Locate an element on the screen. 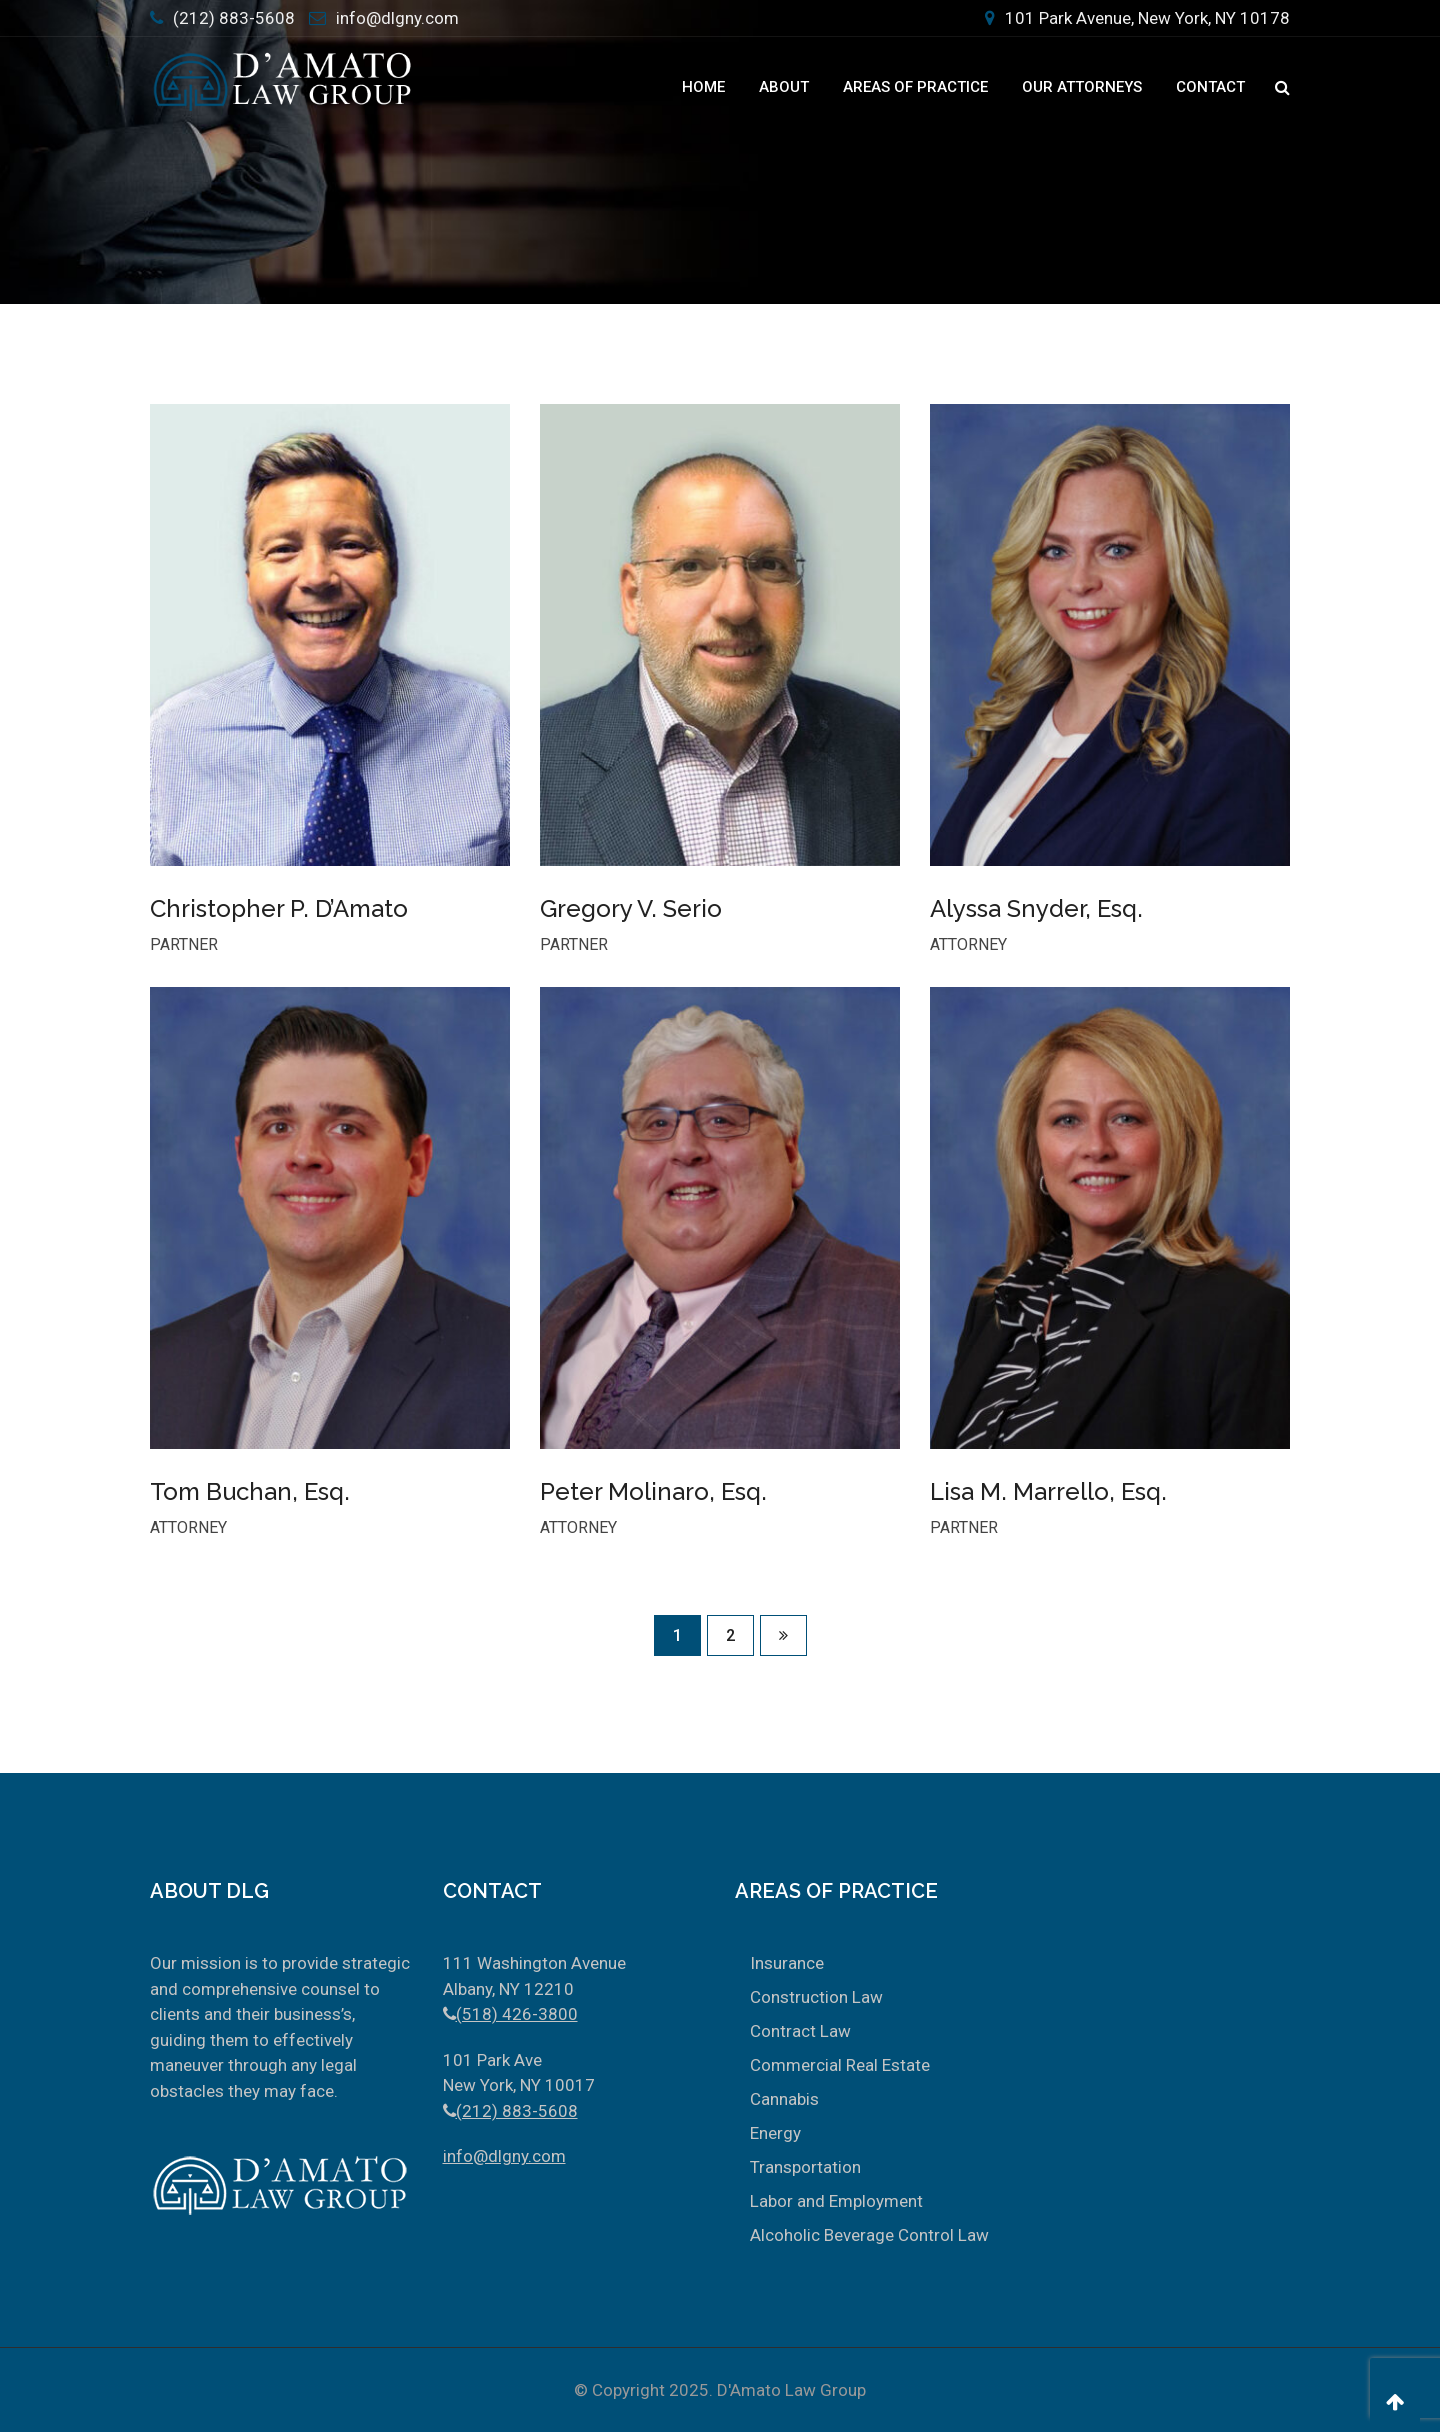 The width and height of the screenshot is (1440, 2432). Areas Of Practice is located at coordinates (915, 87).